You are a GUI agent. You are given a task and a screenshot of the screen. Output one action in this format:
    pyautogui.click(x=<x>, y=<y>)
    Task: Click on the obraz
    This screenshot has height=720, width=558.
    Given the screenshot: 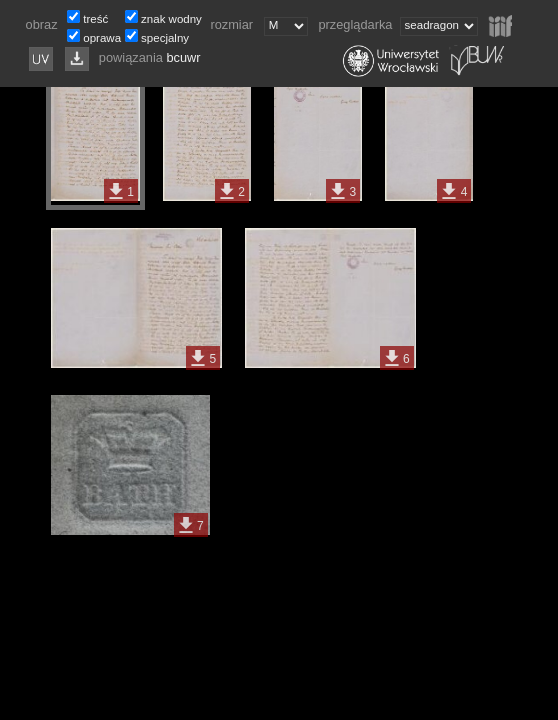 What is the action you would take?
    pyautogui.click(x=45, y=24)
    